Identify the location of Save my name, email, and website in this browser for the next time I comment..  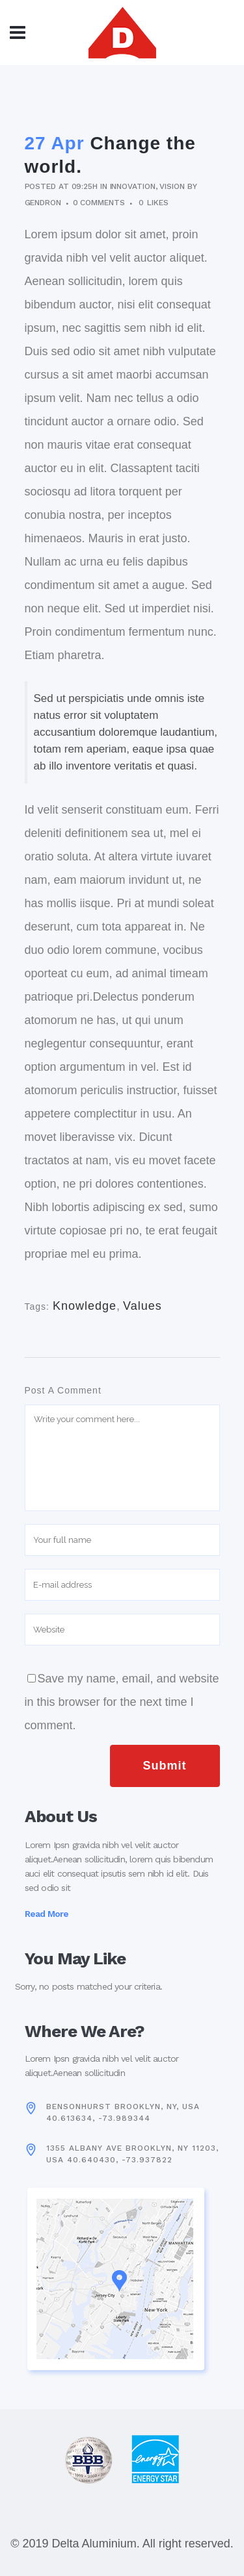
(122, 1702).